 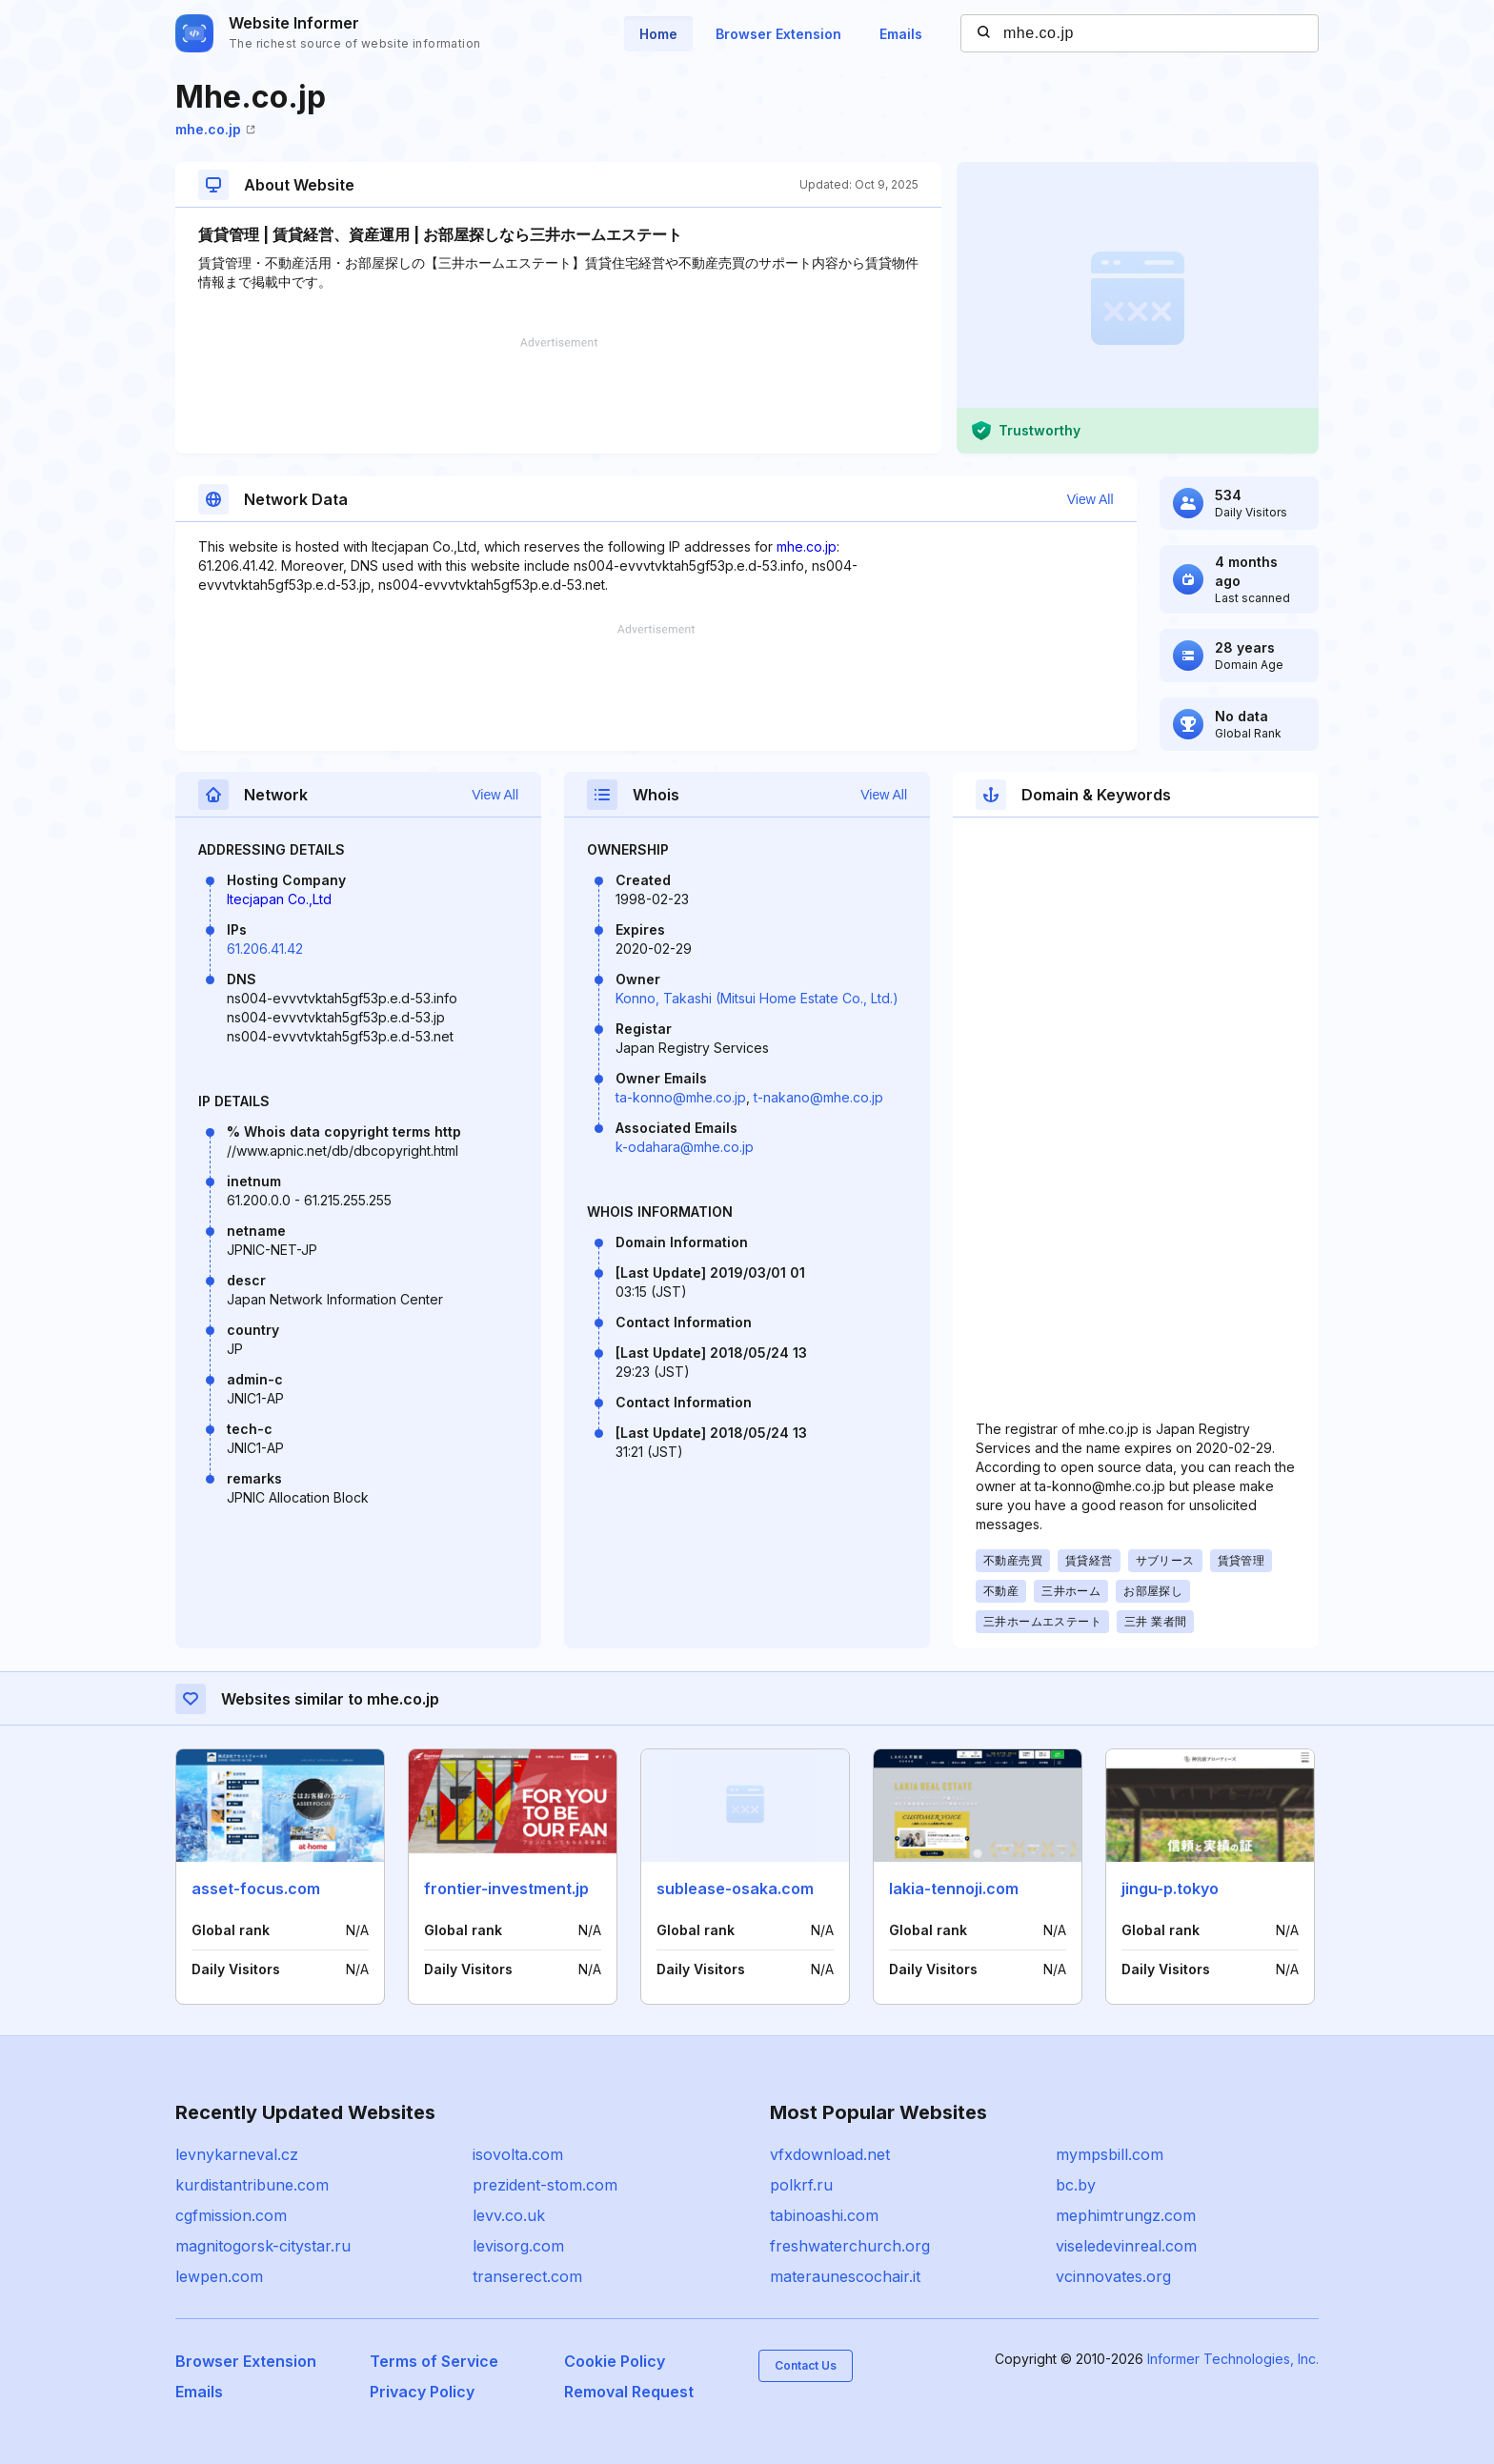 I want to click on lakia-tennoji.com, so click(x=954, y=1888).